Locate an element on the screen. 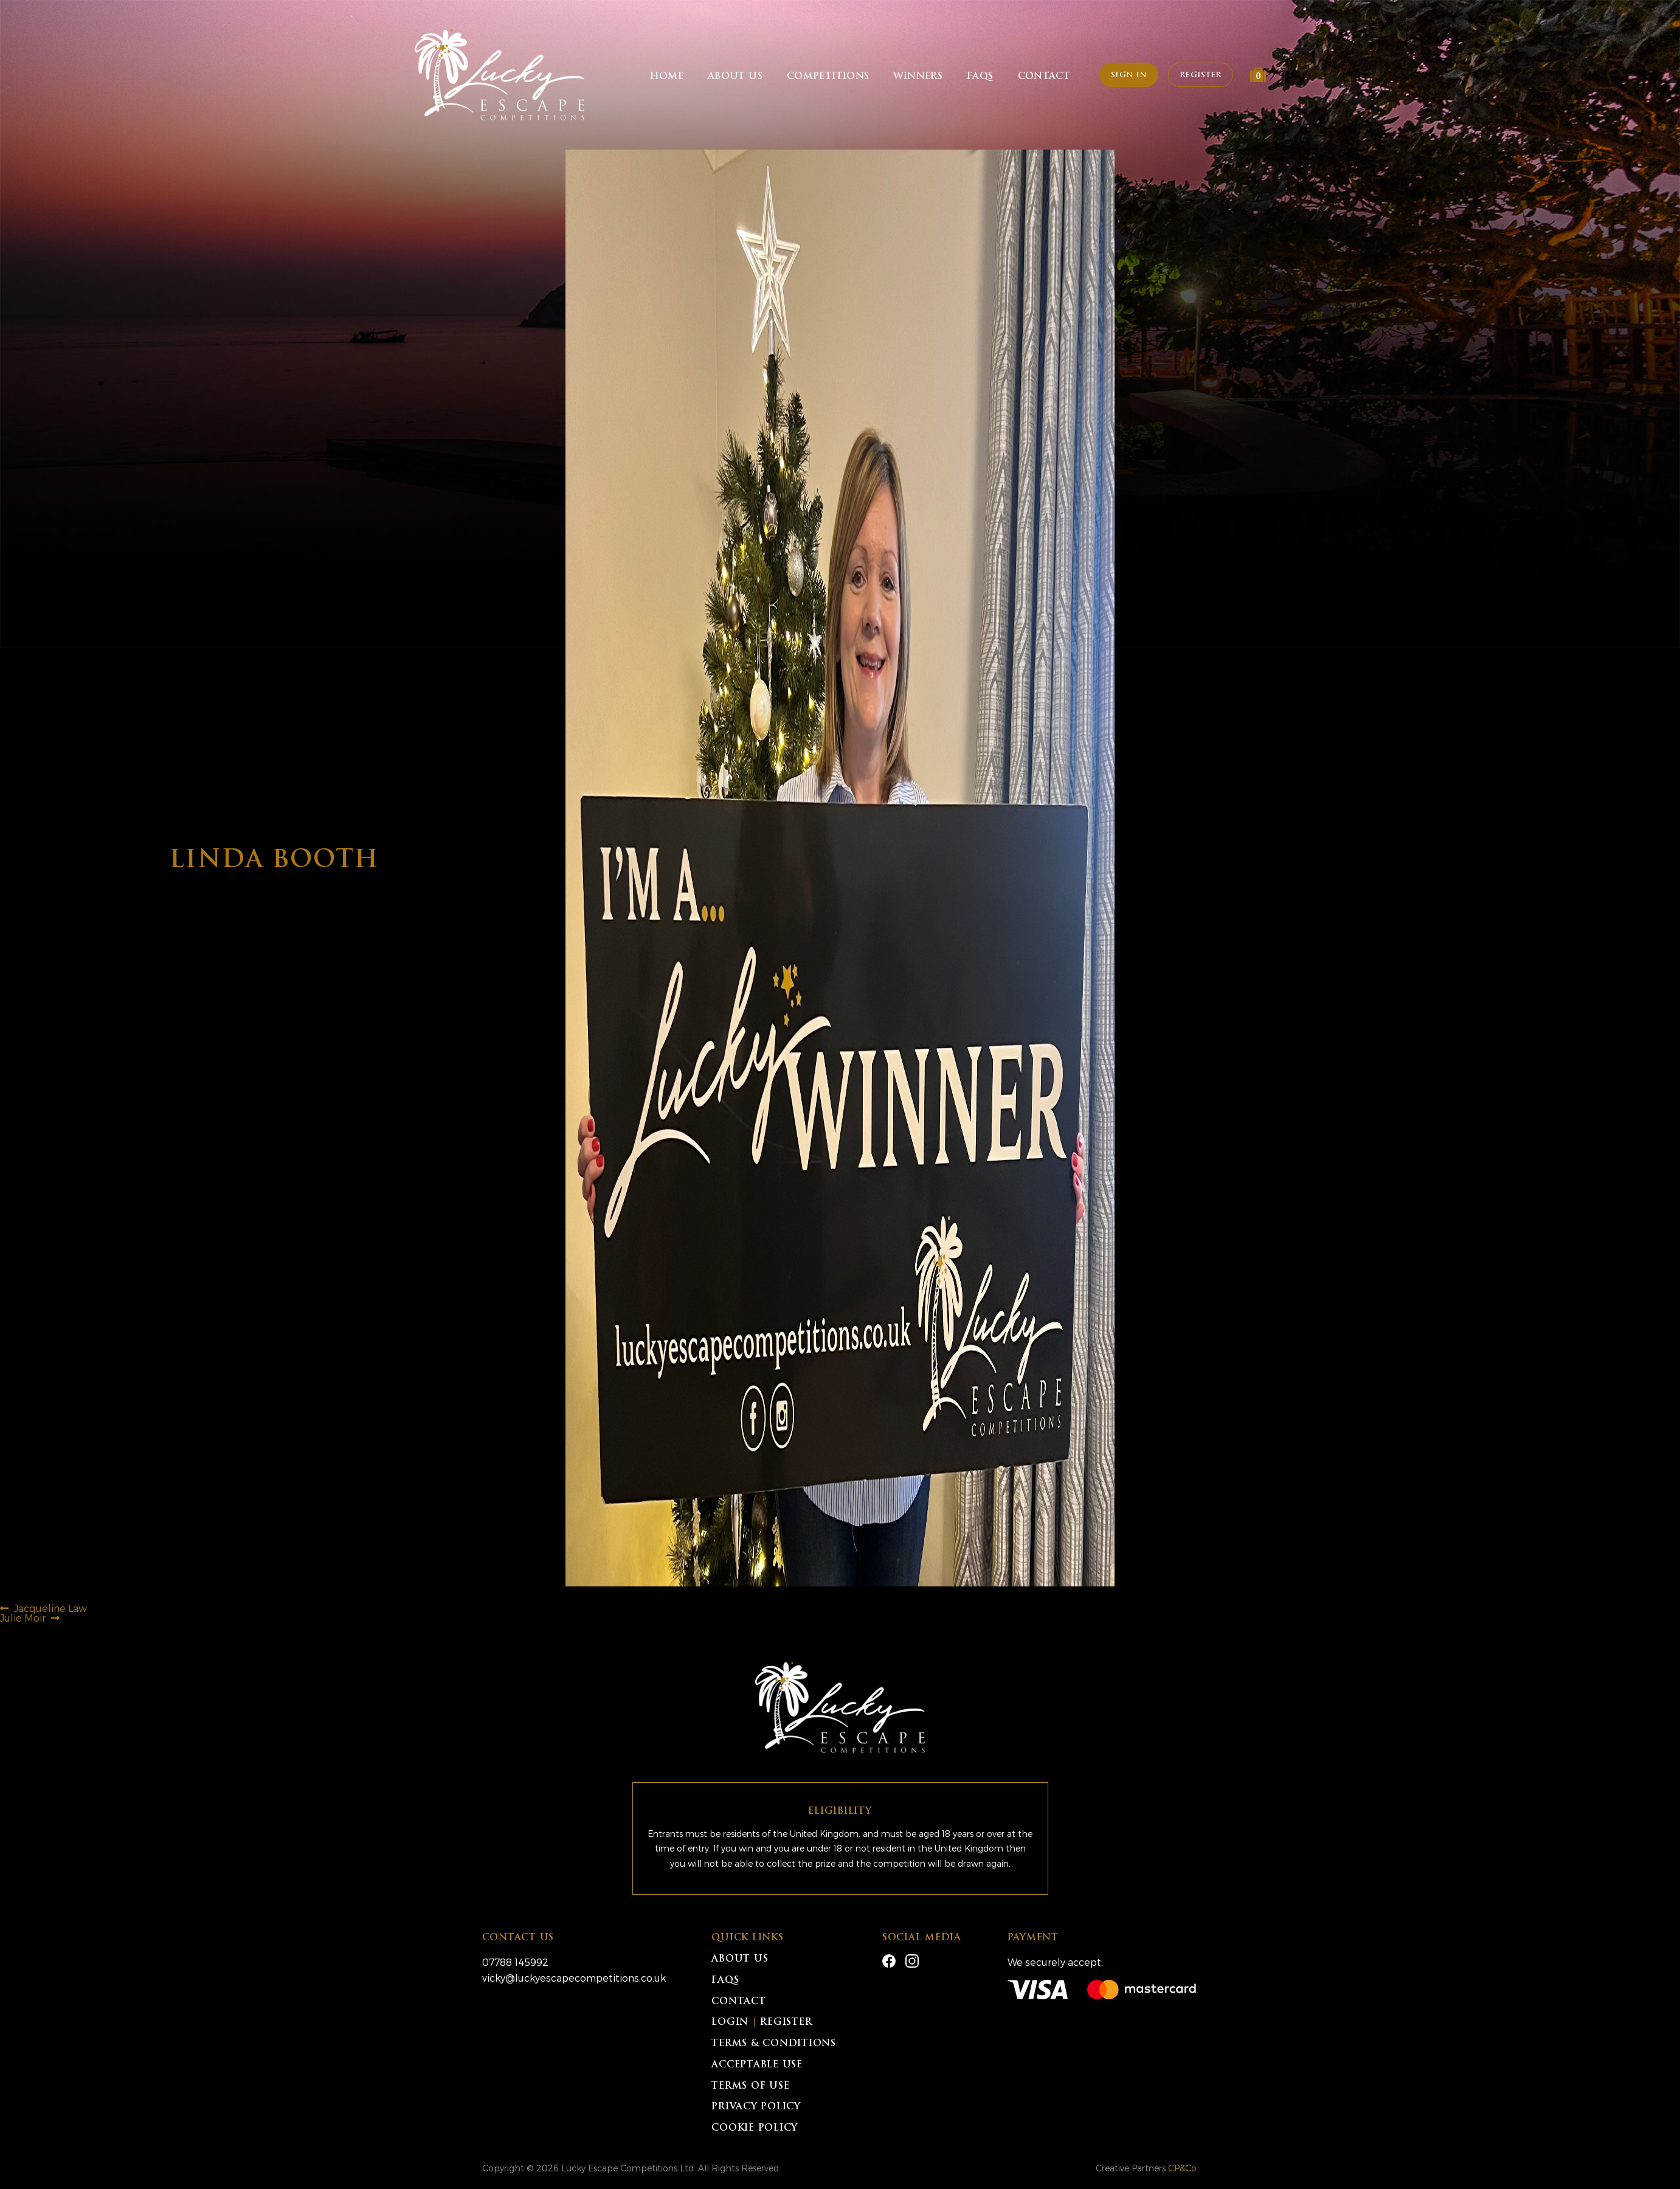 Image resolution: width=1680 pixels, height=2189 pixels. About Us is located at coordinates (735, 76).